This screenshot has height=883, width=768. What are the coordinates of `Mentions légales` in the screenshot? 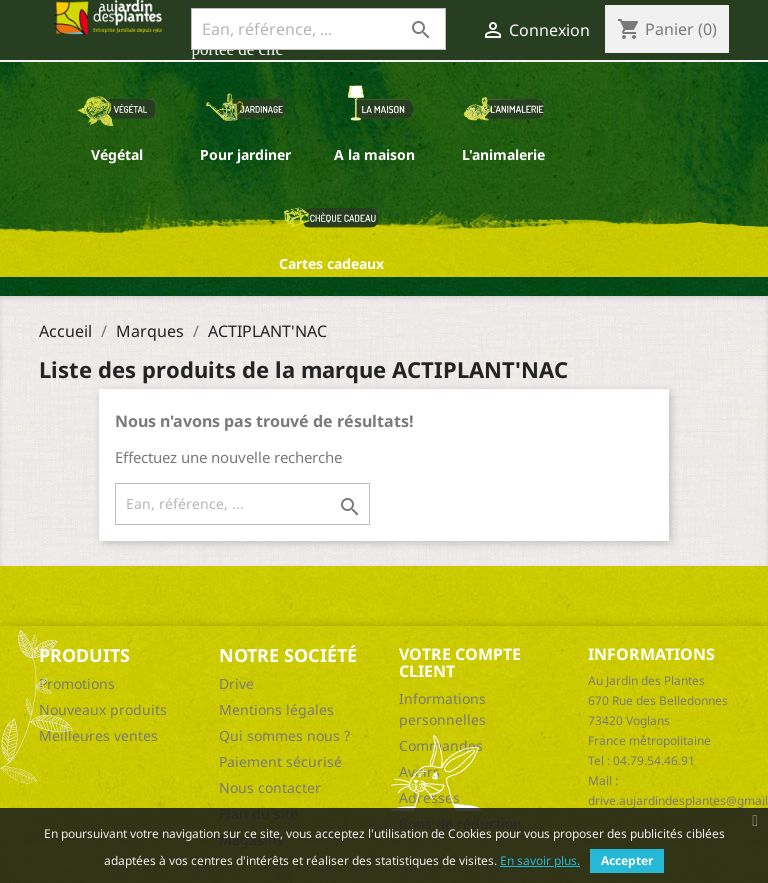 It's located at (276, 709).